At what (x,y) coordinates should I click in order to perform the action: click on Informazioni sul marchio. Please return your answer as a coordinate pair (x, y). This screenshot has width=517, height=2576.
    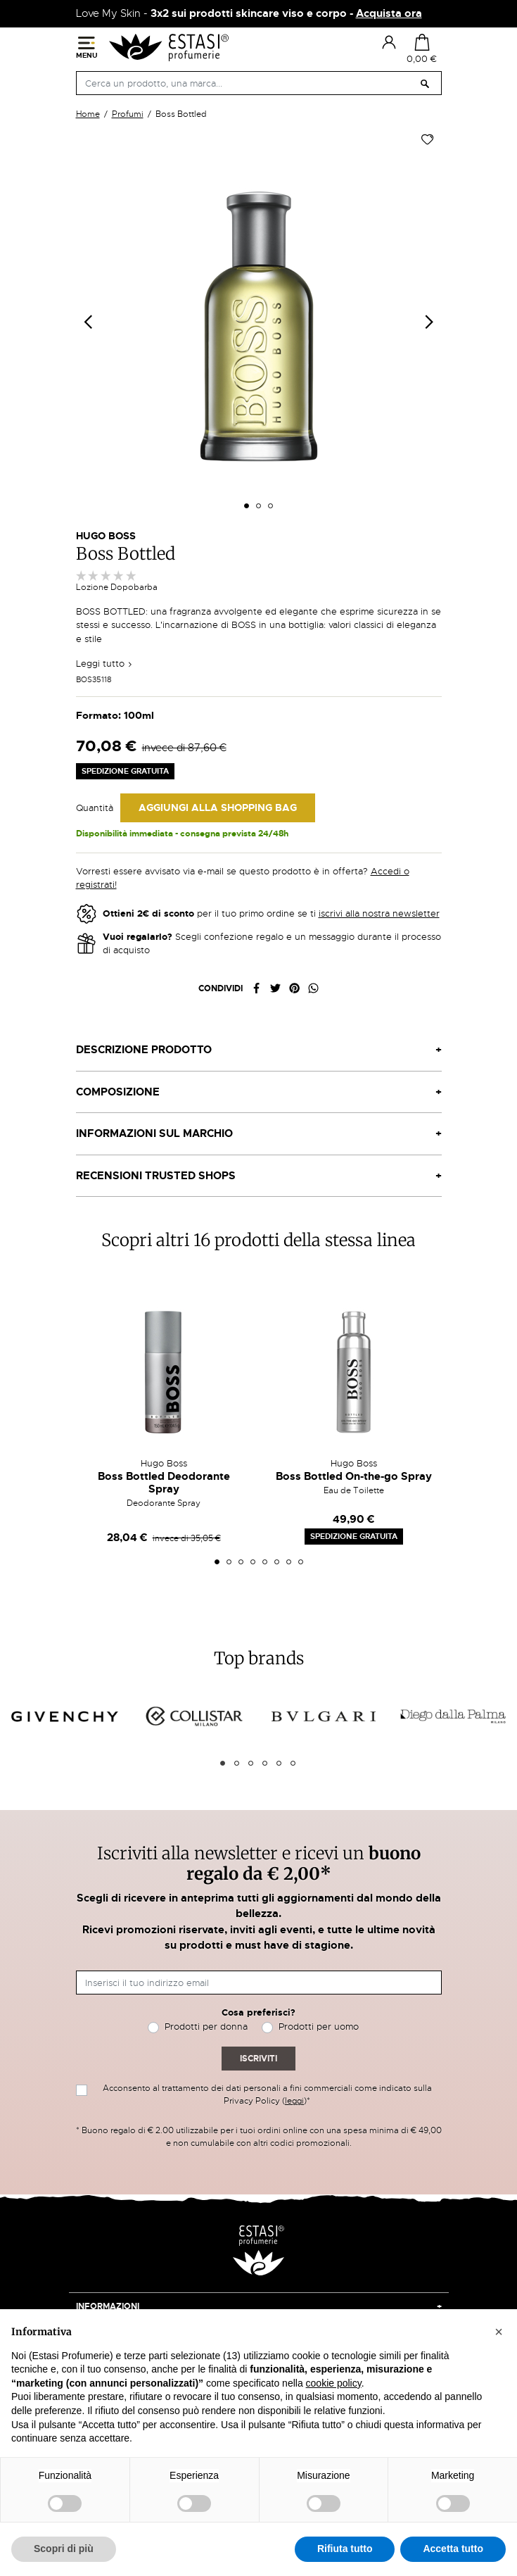
    Looking at the image, I should click on (154, 1133).